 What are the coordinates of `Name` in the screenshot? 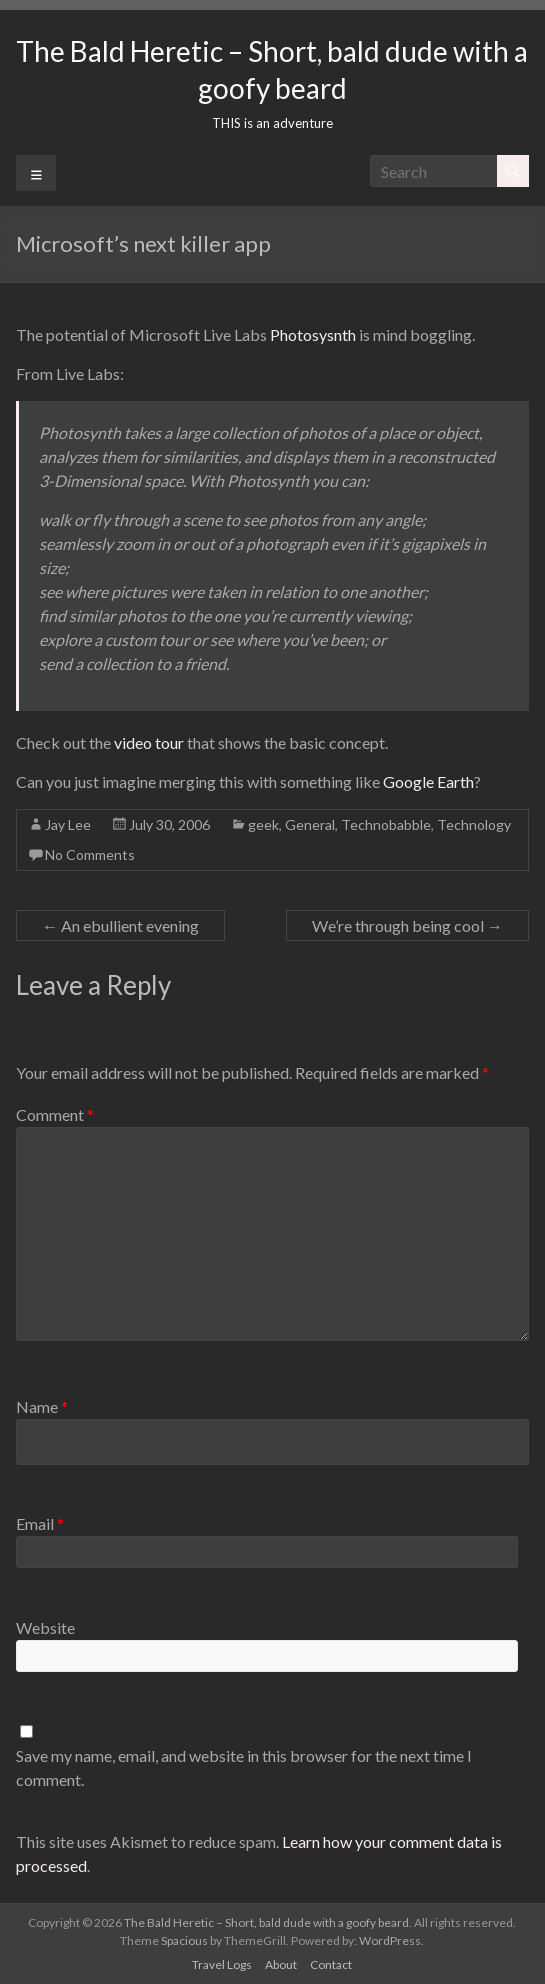 It's located at (42, 1406).